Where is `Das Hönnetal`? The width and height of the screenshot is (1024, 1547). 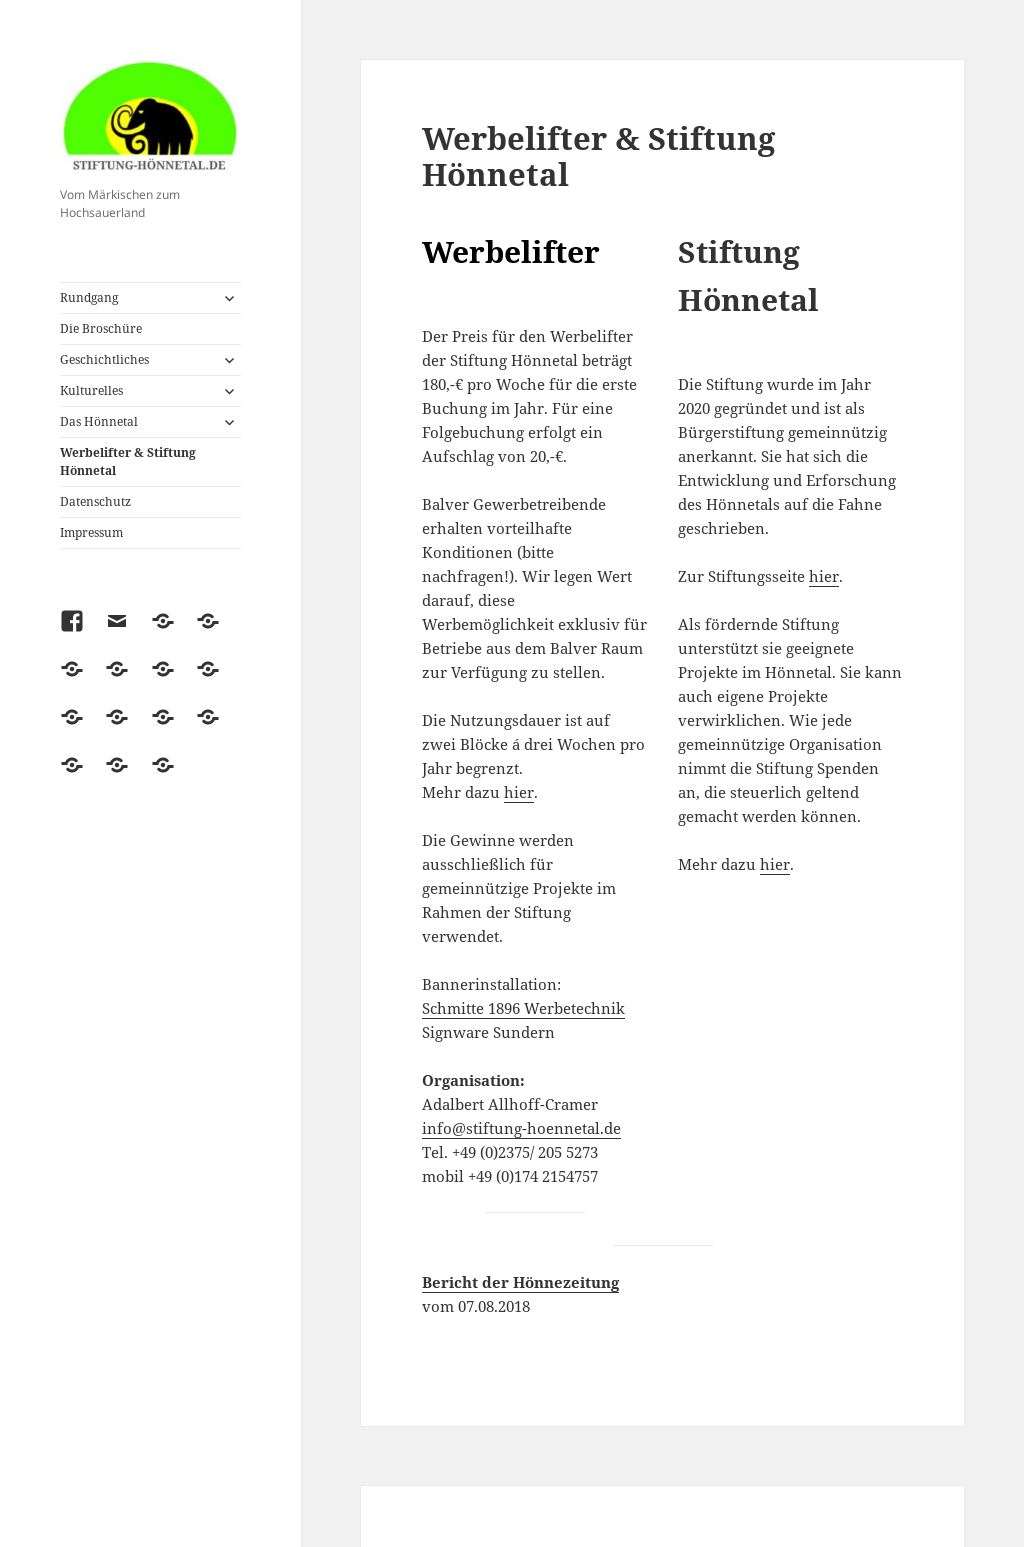 Das Hönnetal is located at coordinates (99, 421).